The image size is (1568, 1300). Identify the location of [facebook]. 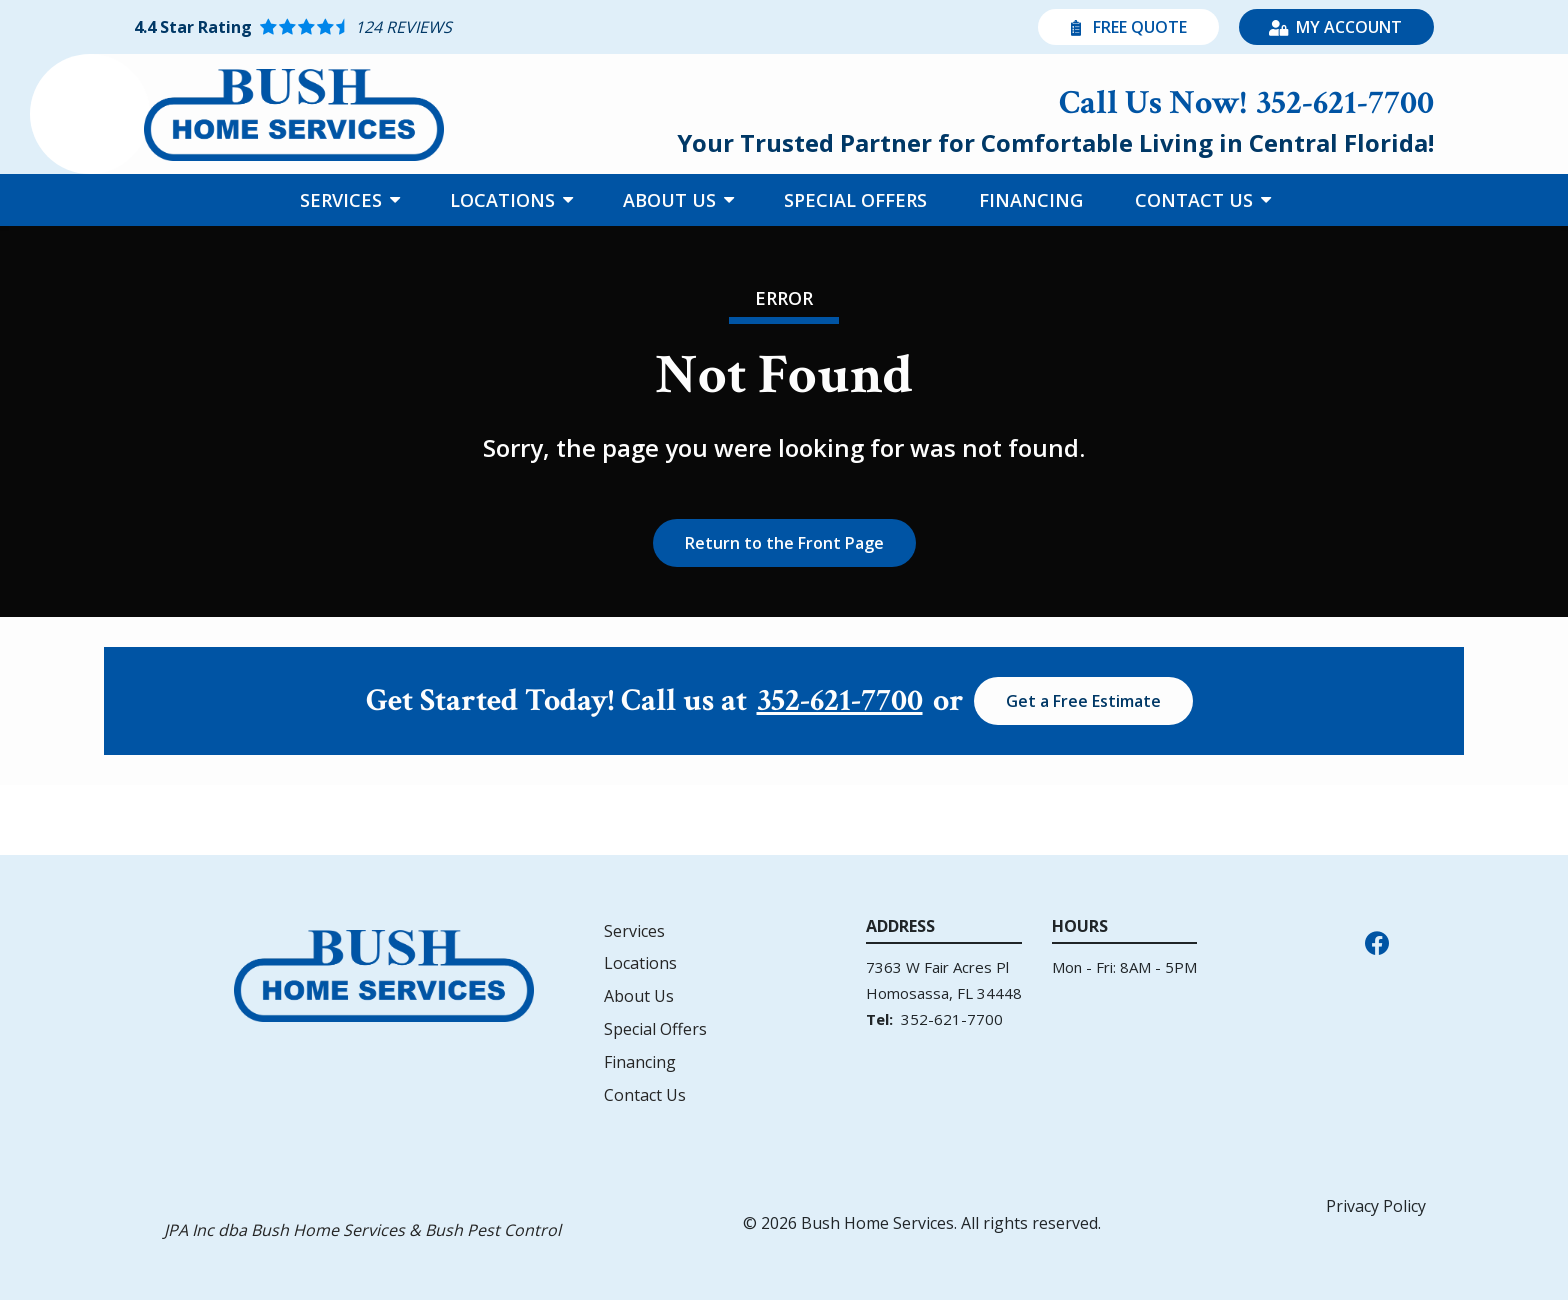
(1377, 941).